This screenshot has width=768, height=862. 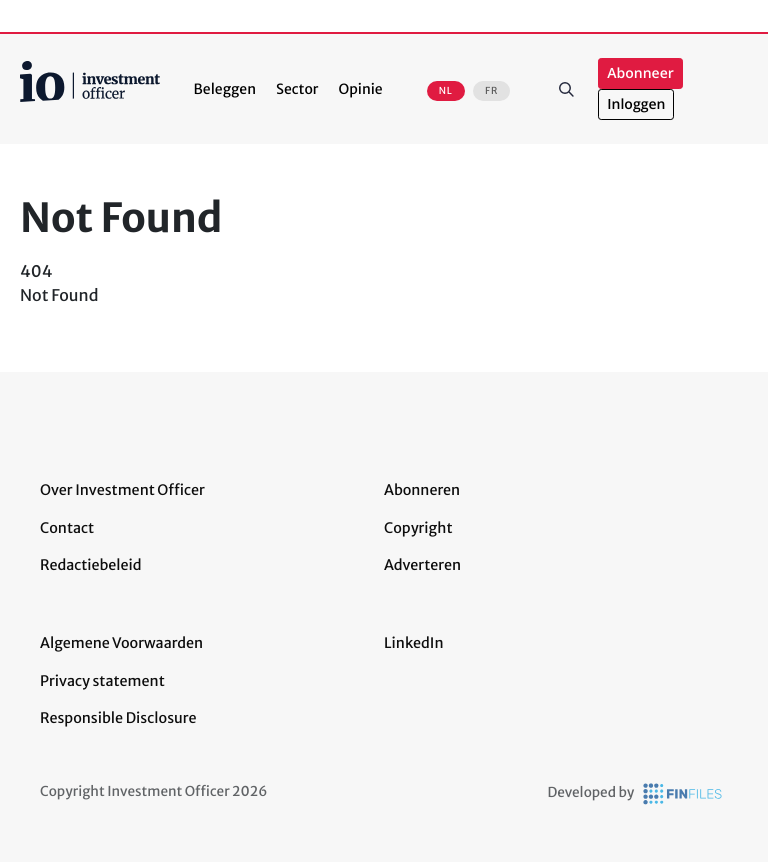 I want to click on Redactiebeleid, so click(x=91, y=565).